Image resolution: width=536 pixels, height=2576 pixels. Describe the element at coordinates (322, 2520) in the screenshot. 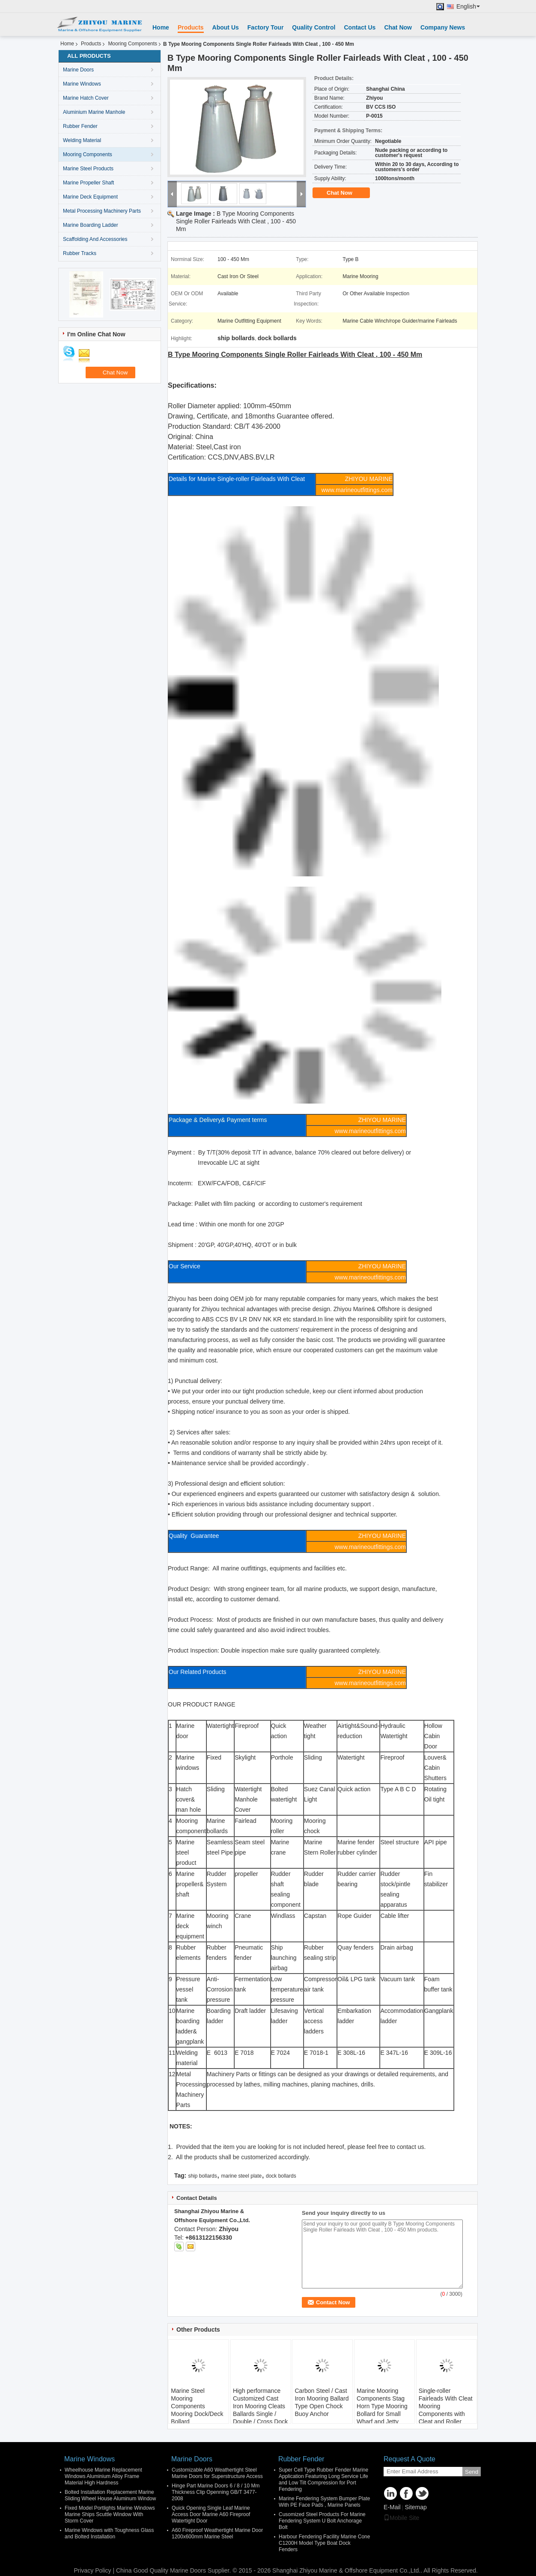

I see `Cusomized Steel Products For Marine Fendering System U Bolt Anchorage Bolt` at that location.